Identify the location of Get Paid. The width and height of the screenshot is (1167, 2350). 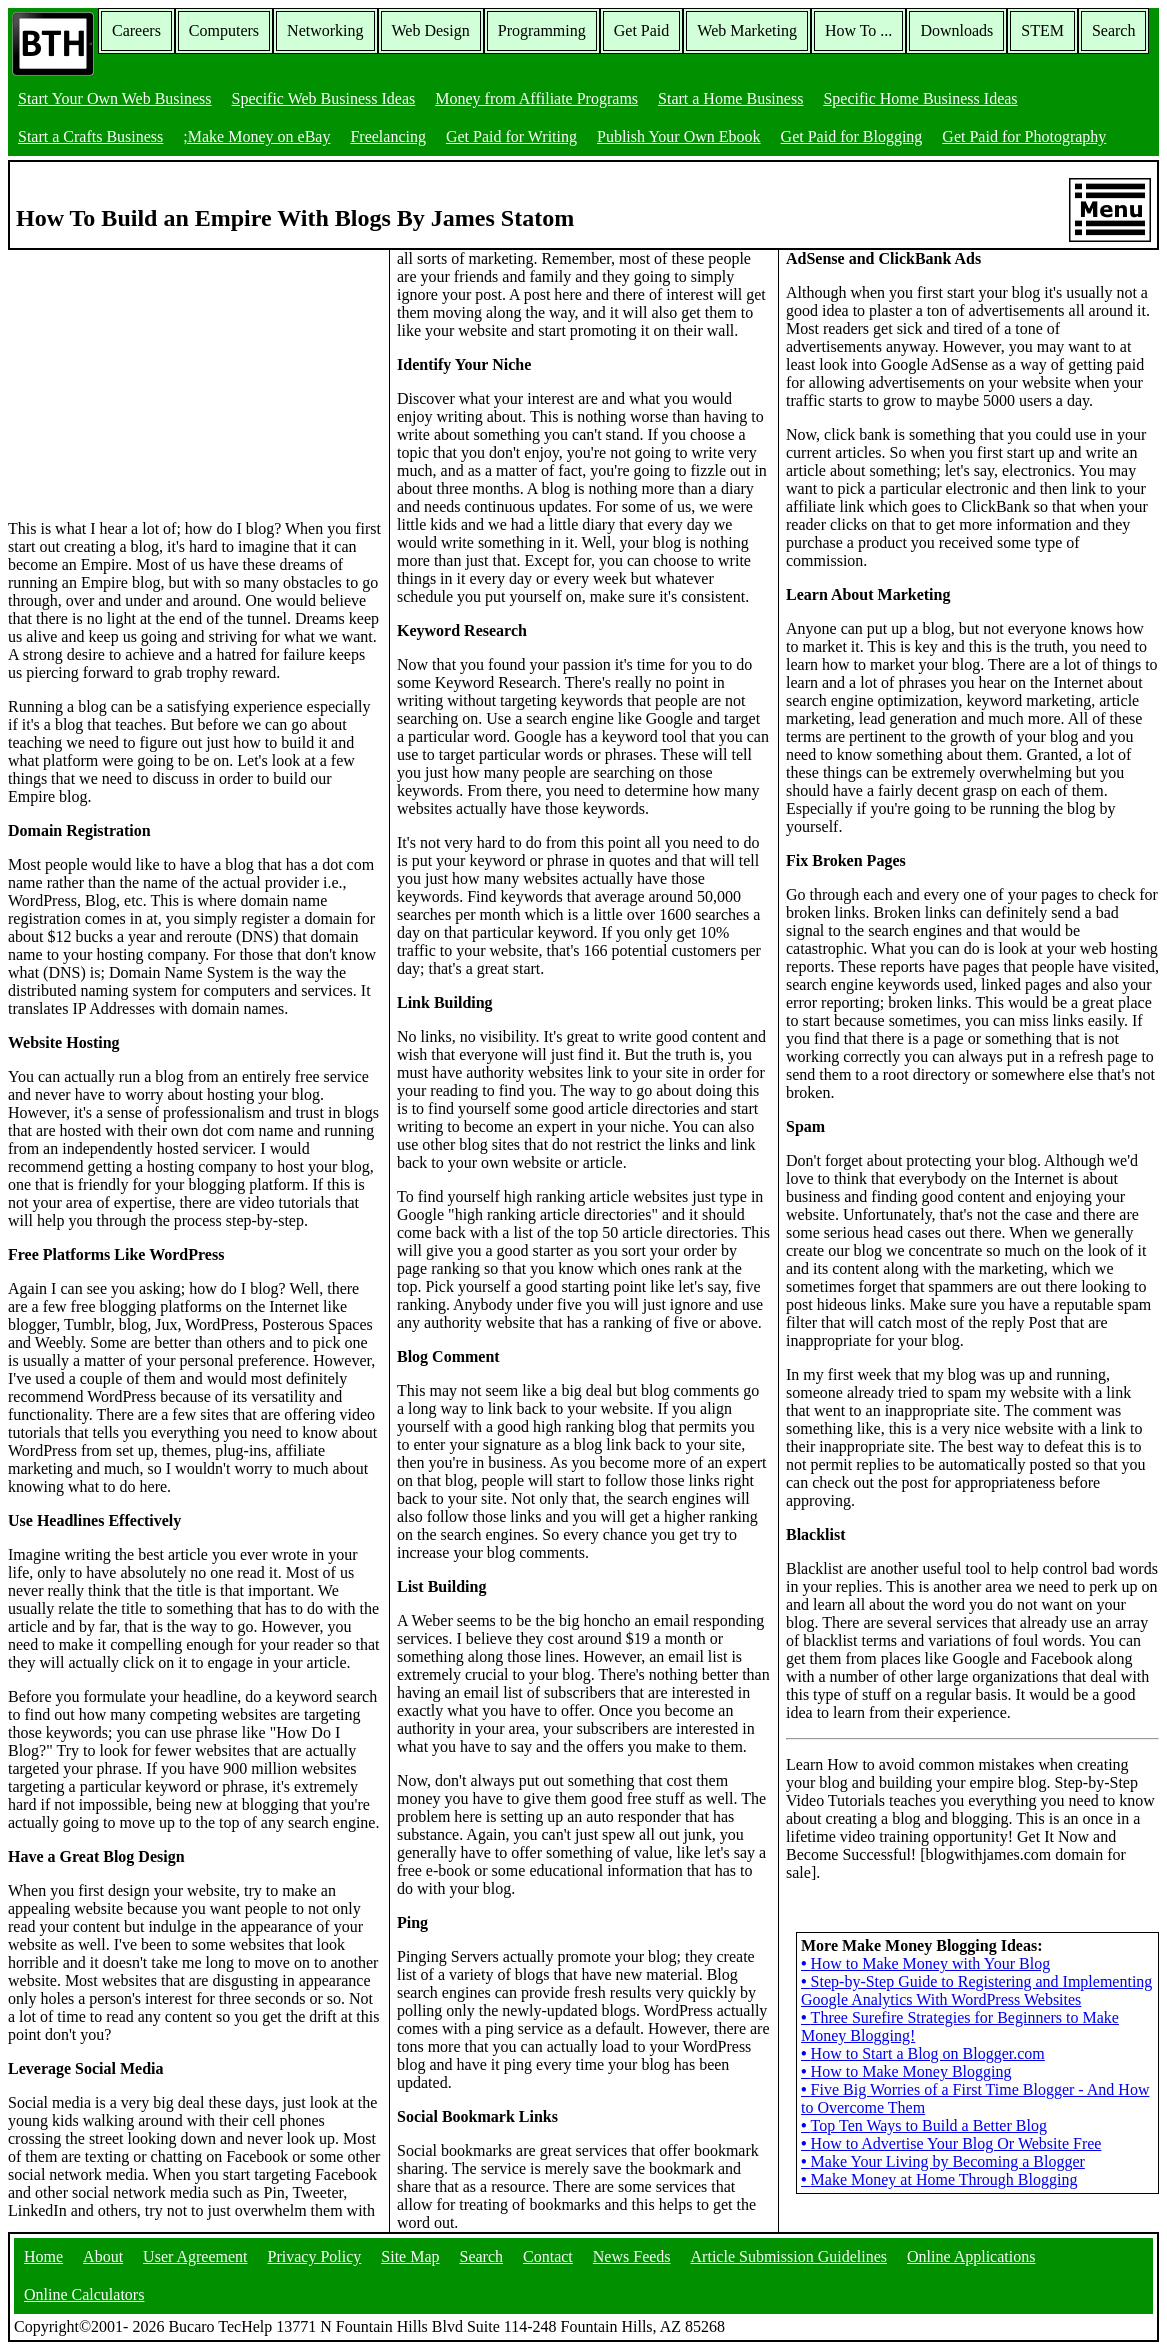
(642, 30).